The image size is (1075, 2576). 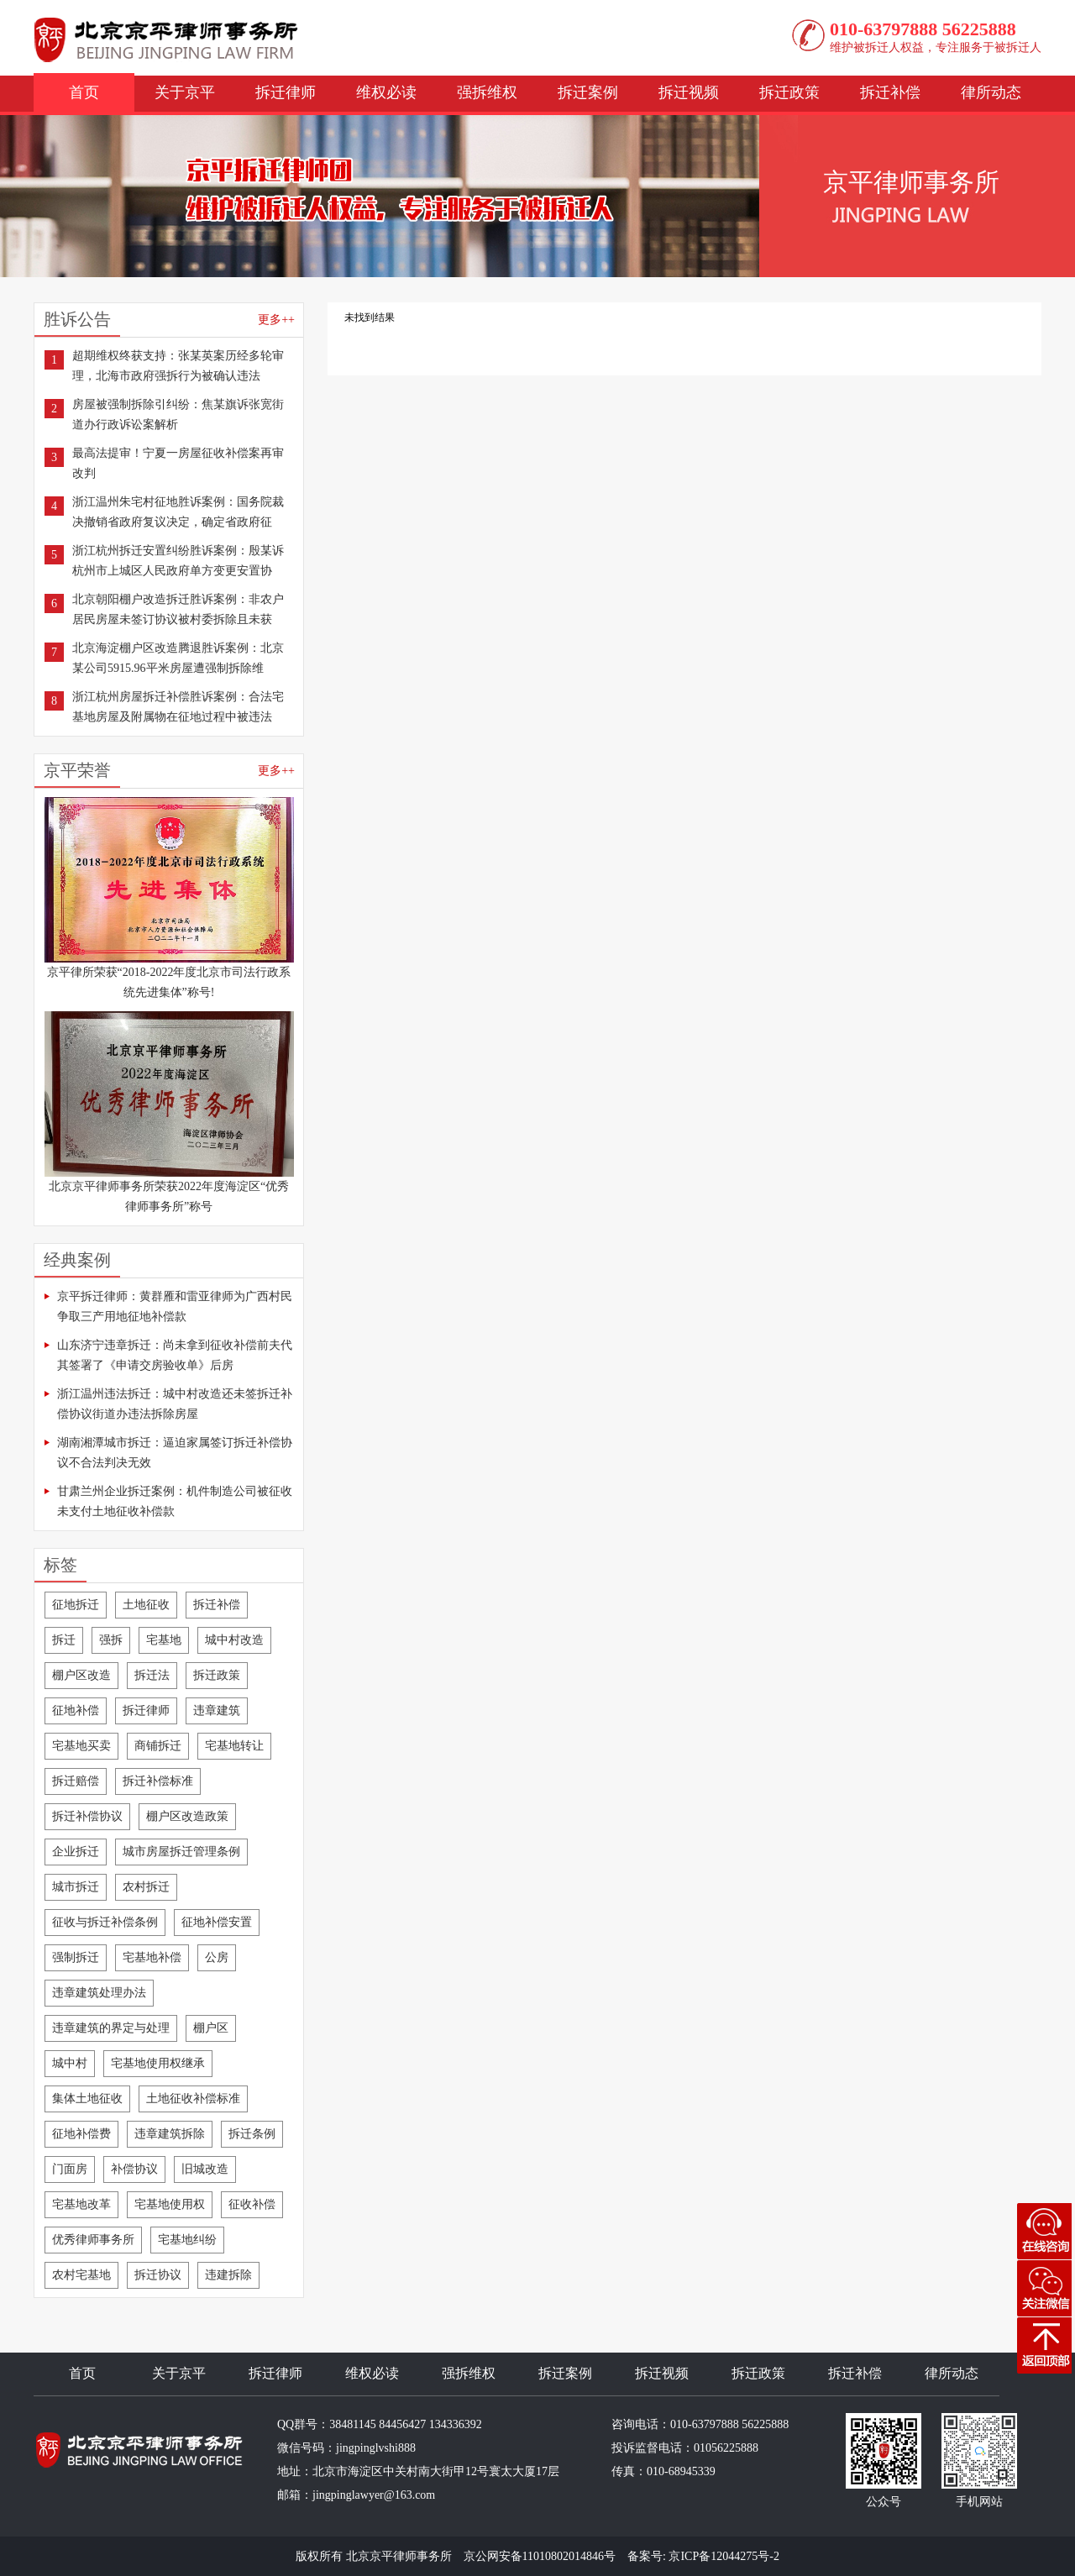 I want to click on 宅基地转让, so click(x=234, y=1745).